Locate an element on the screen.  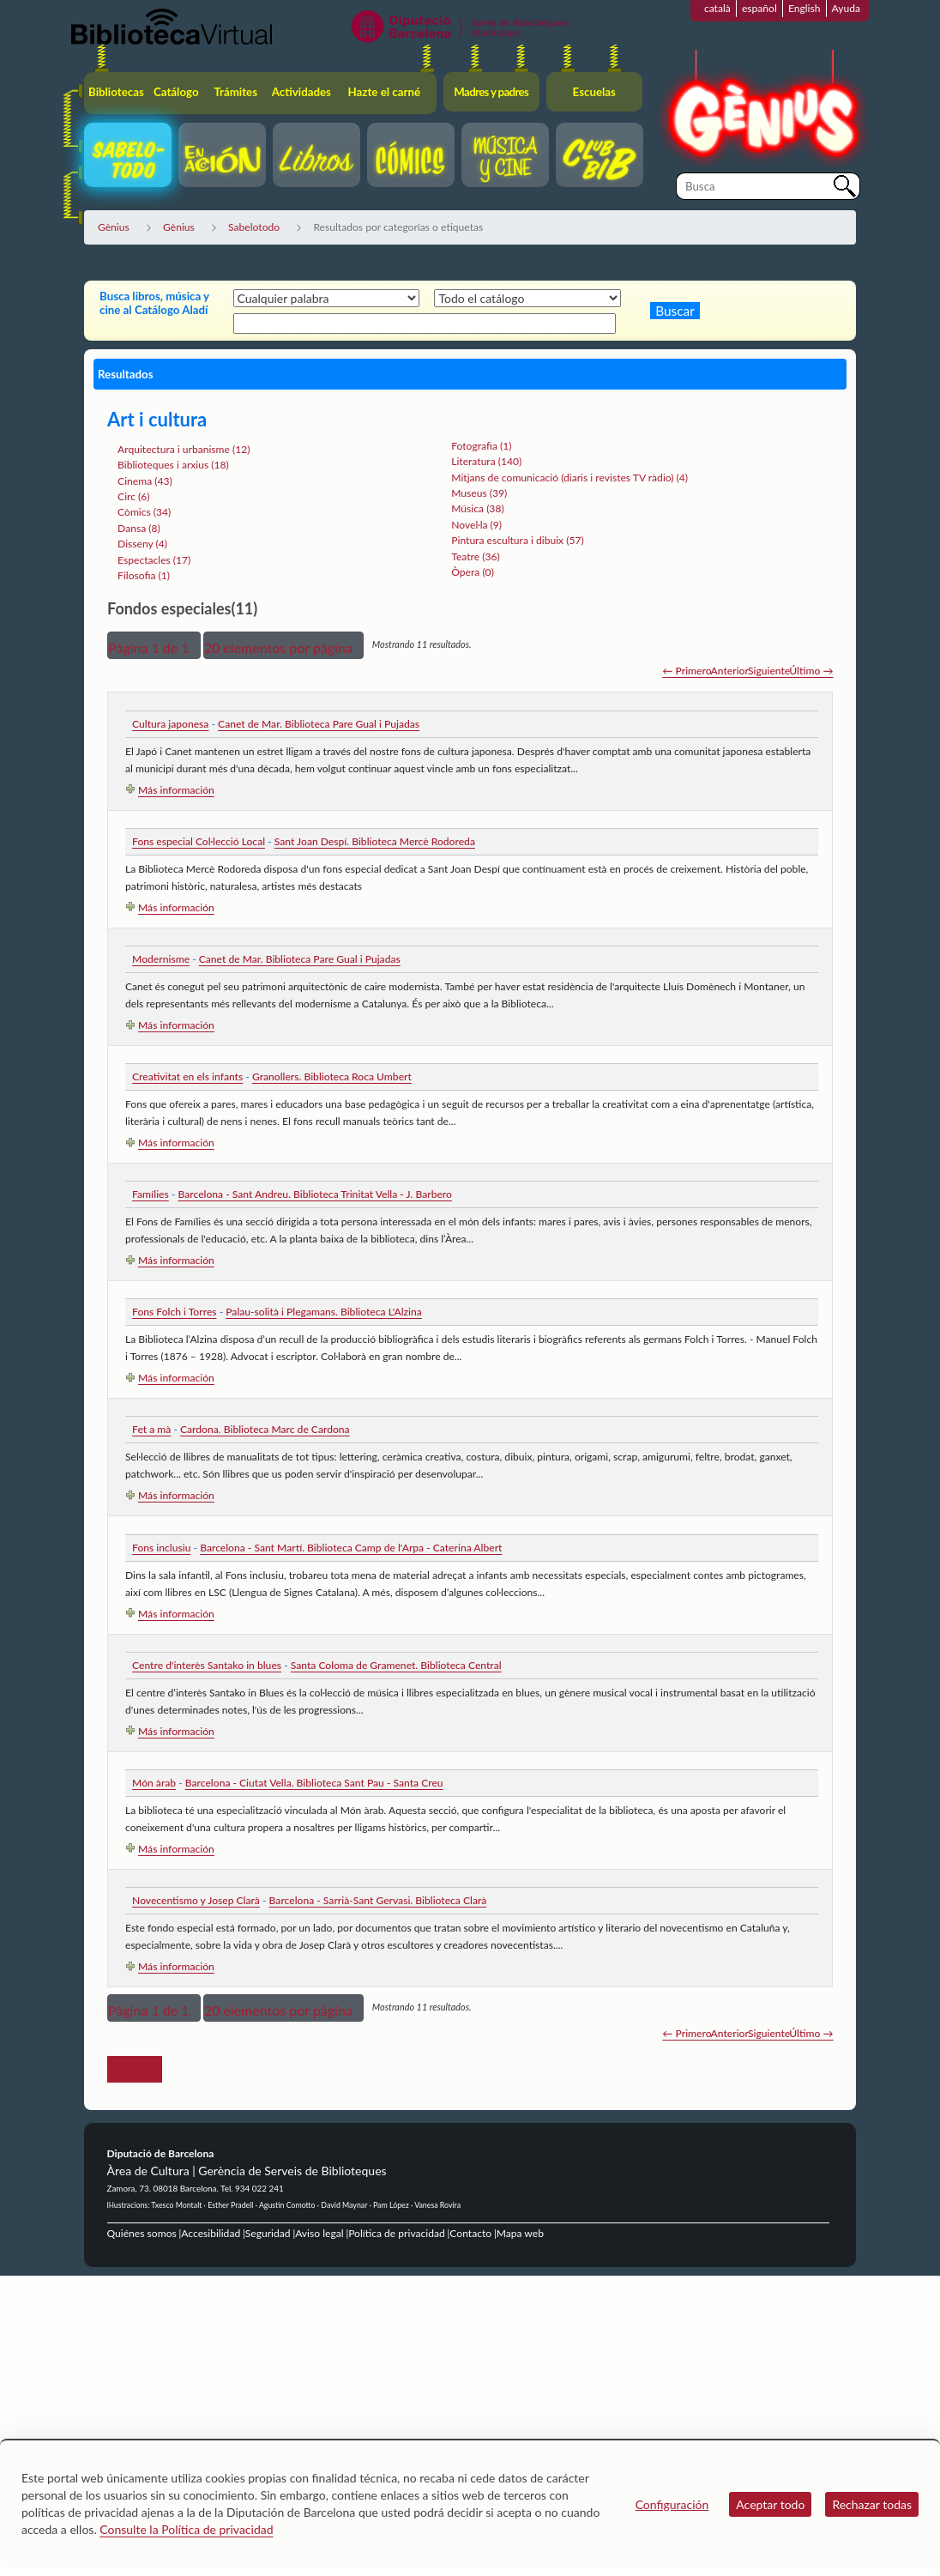
Barcelona - Sant Martí. Biblioteca Camp de l'Arpa - Caterina Albert is located at coordinates (351, 1547).